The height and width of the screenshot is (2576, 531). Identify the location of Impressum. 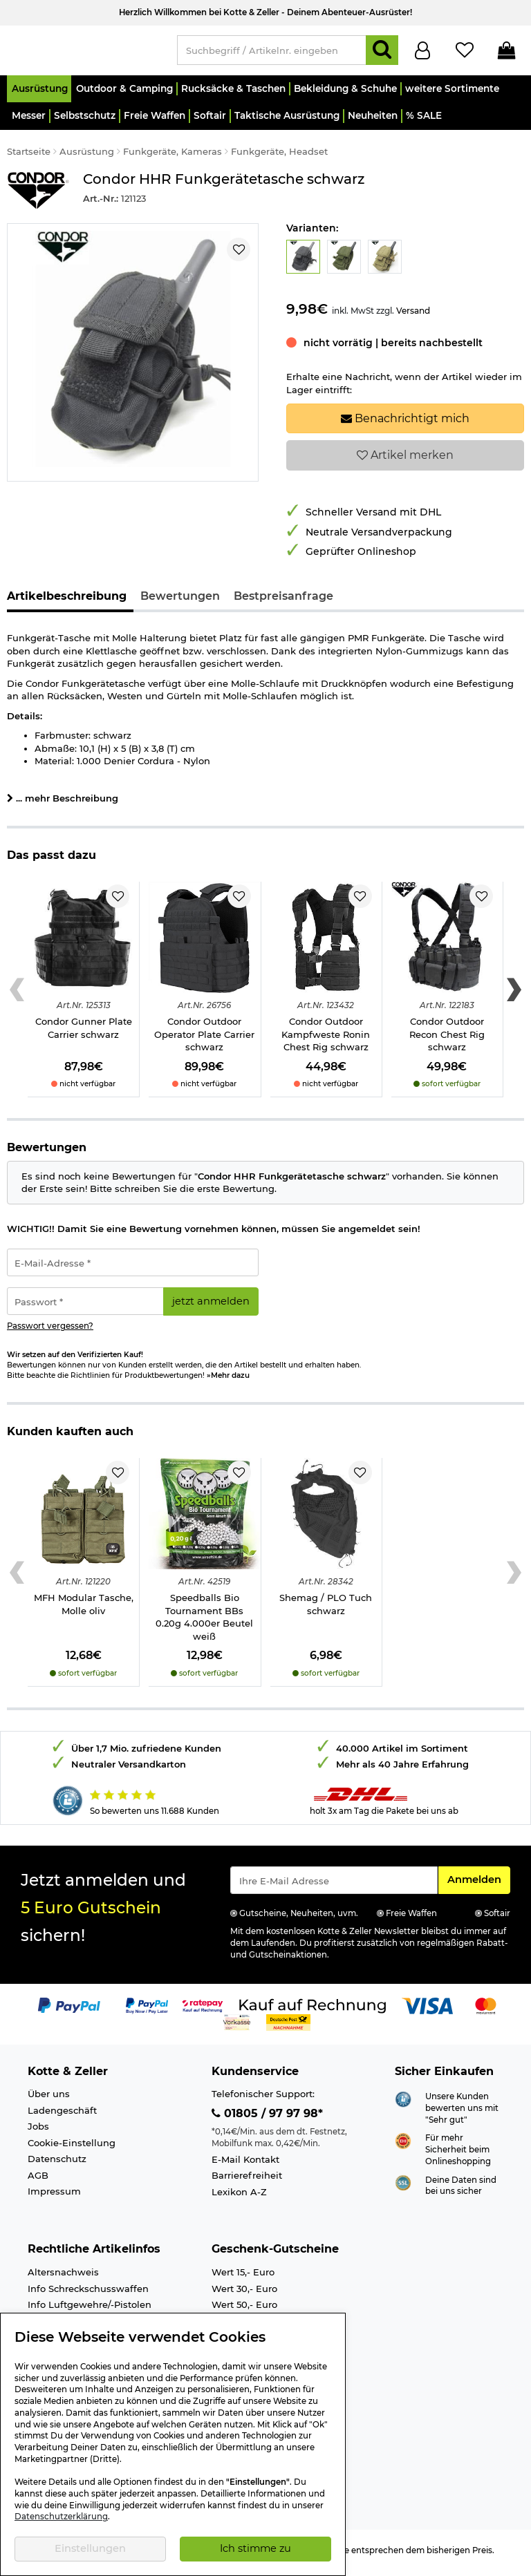
(54, 2197).